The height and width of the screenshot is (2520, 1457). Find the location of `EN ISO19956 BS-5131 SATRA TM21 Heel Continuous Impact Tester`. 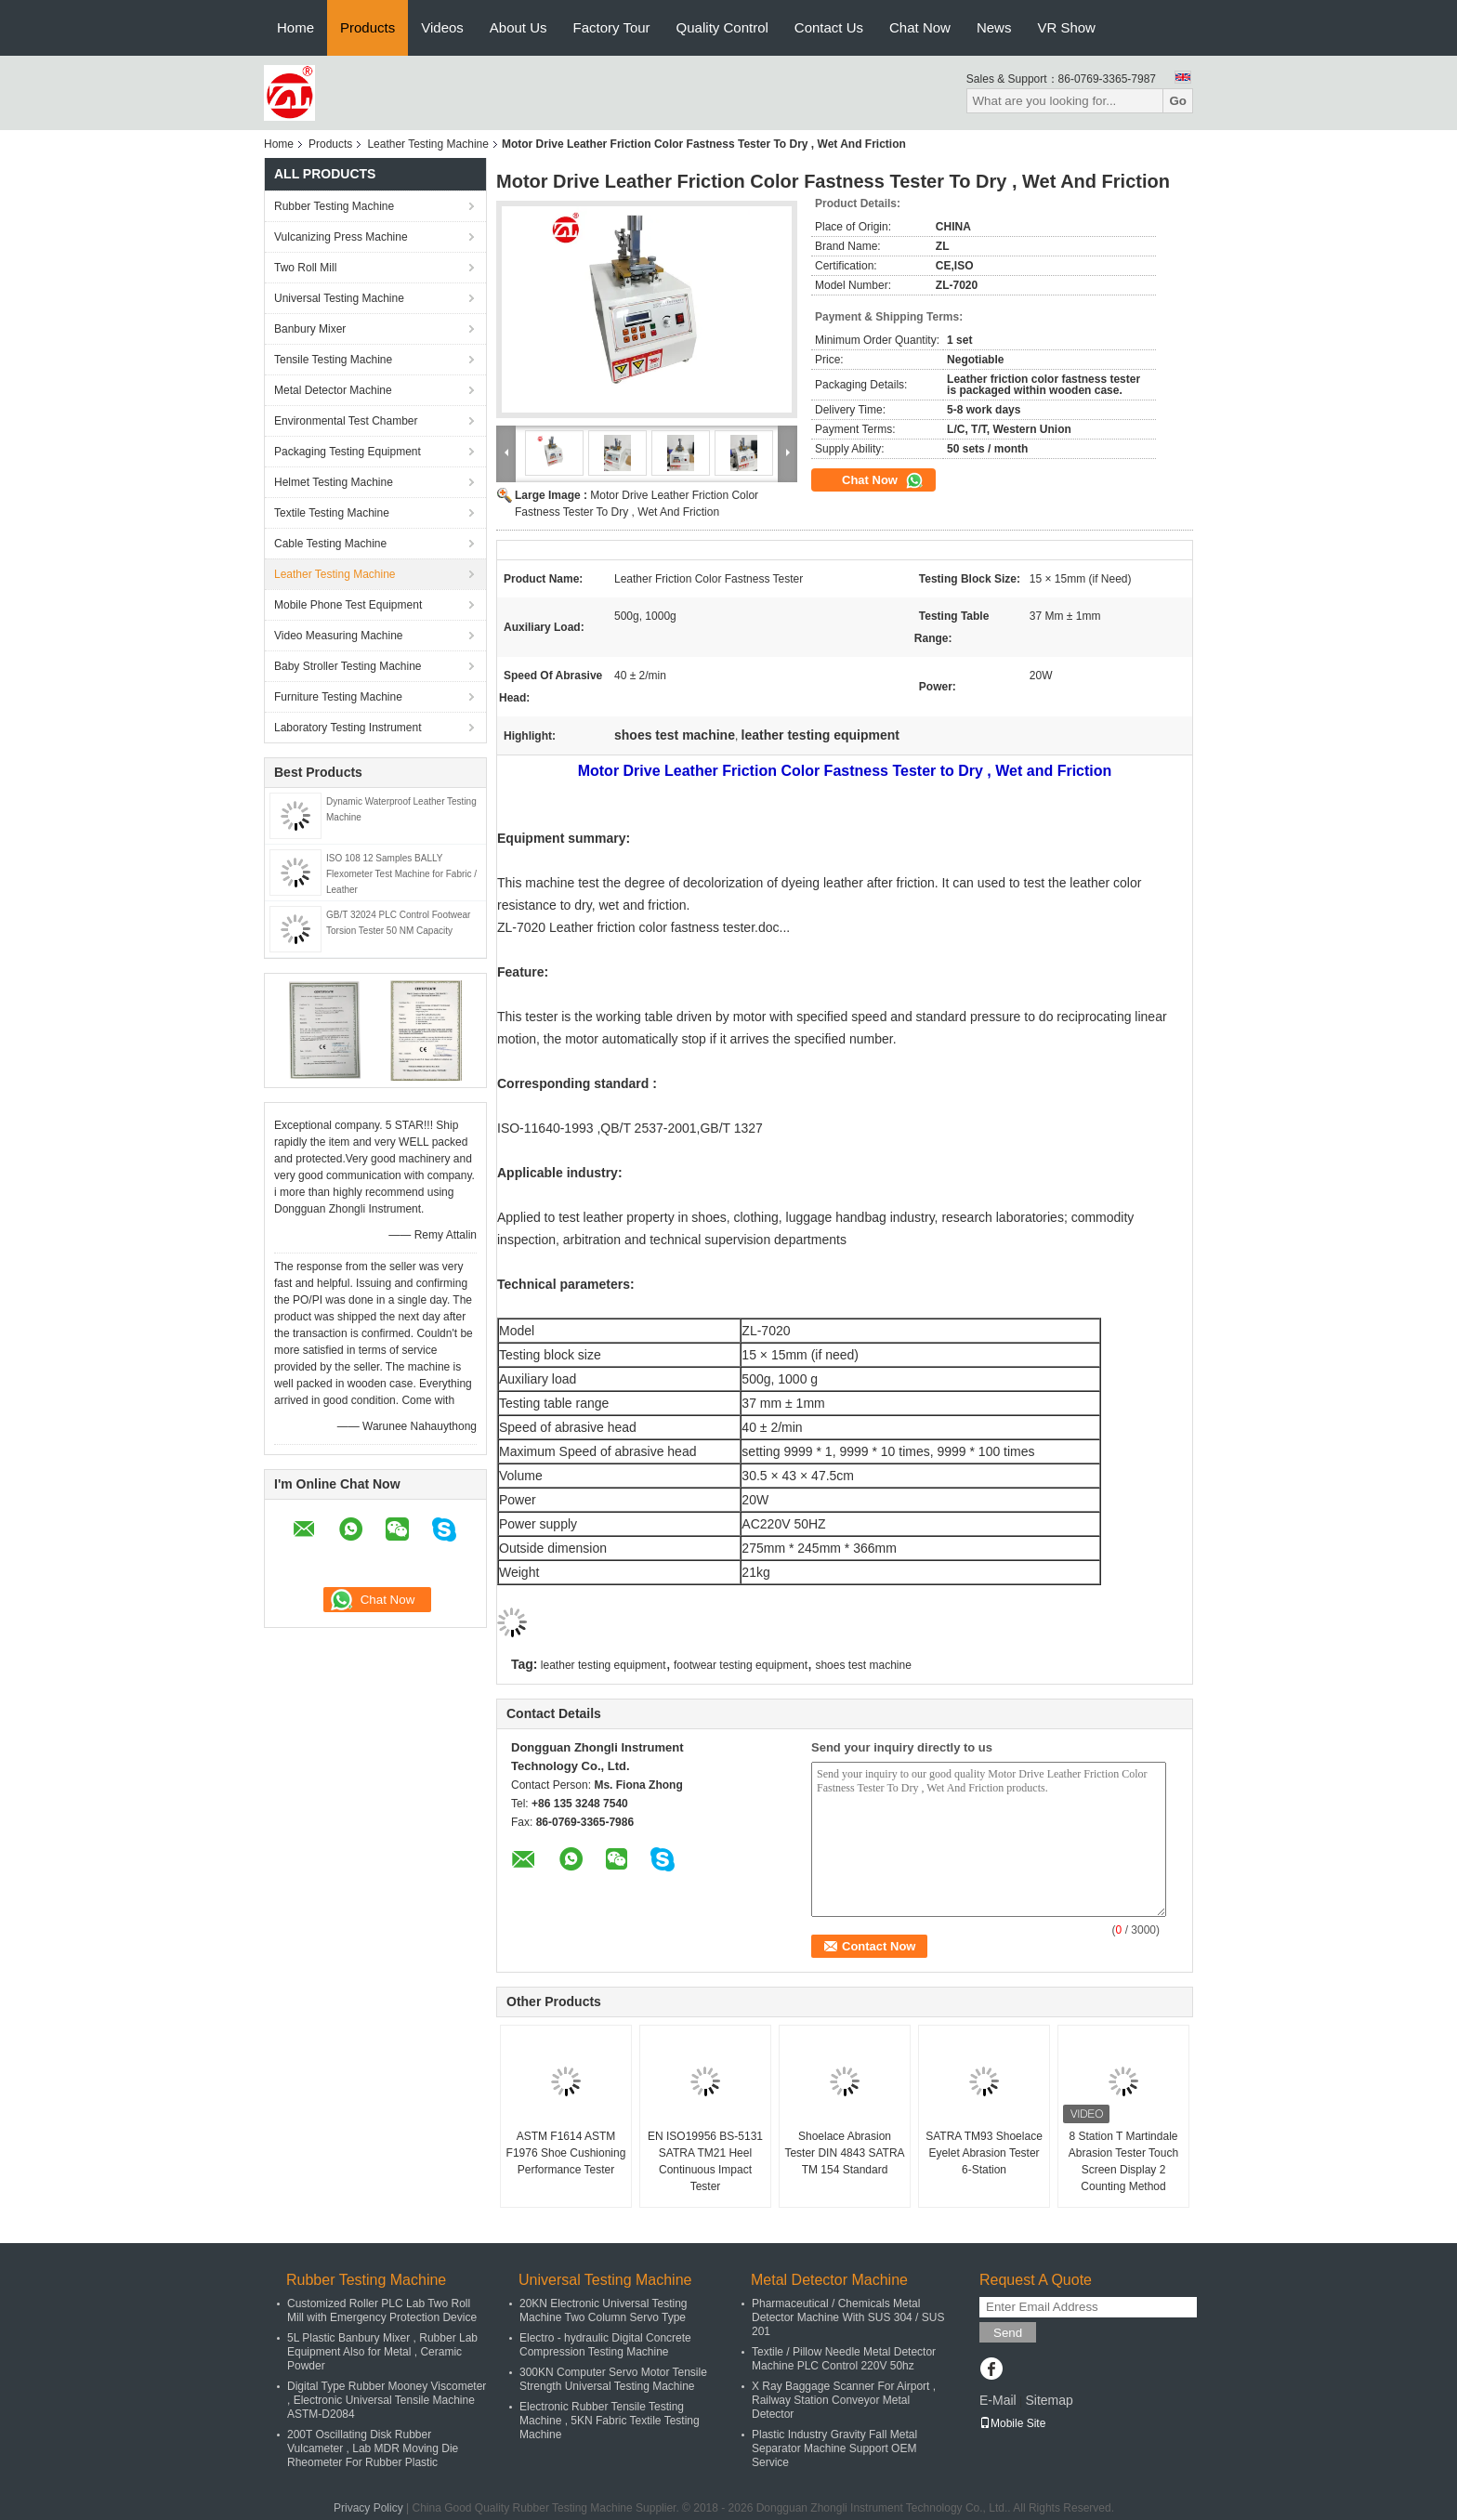

EN ISO19956 BS-5131 SATRA TM21 Heel Continuous Impact Tester is located at coordinates (705, 2161).